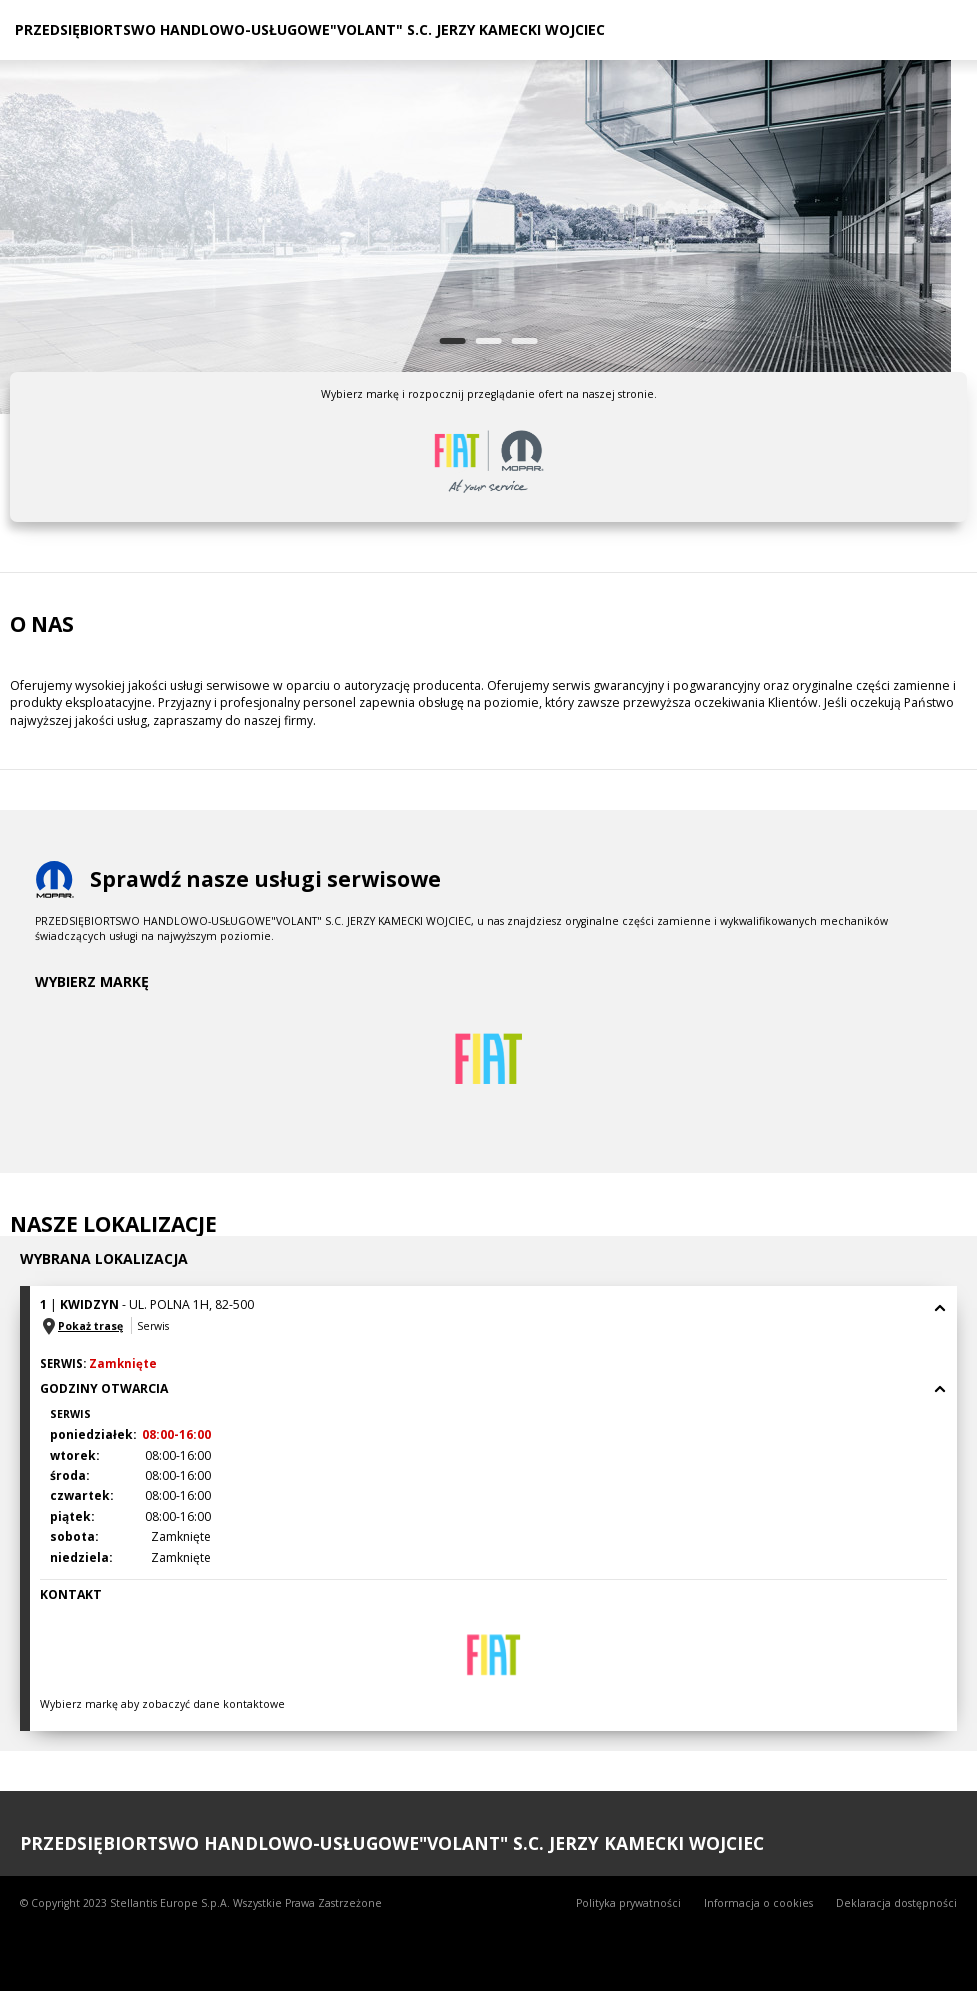 The image size is (977, 1991). I want to click on Deklaracja dostępności, so click(896, 1903).